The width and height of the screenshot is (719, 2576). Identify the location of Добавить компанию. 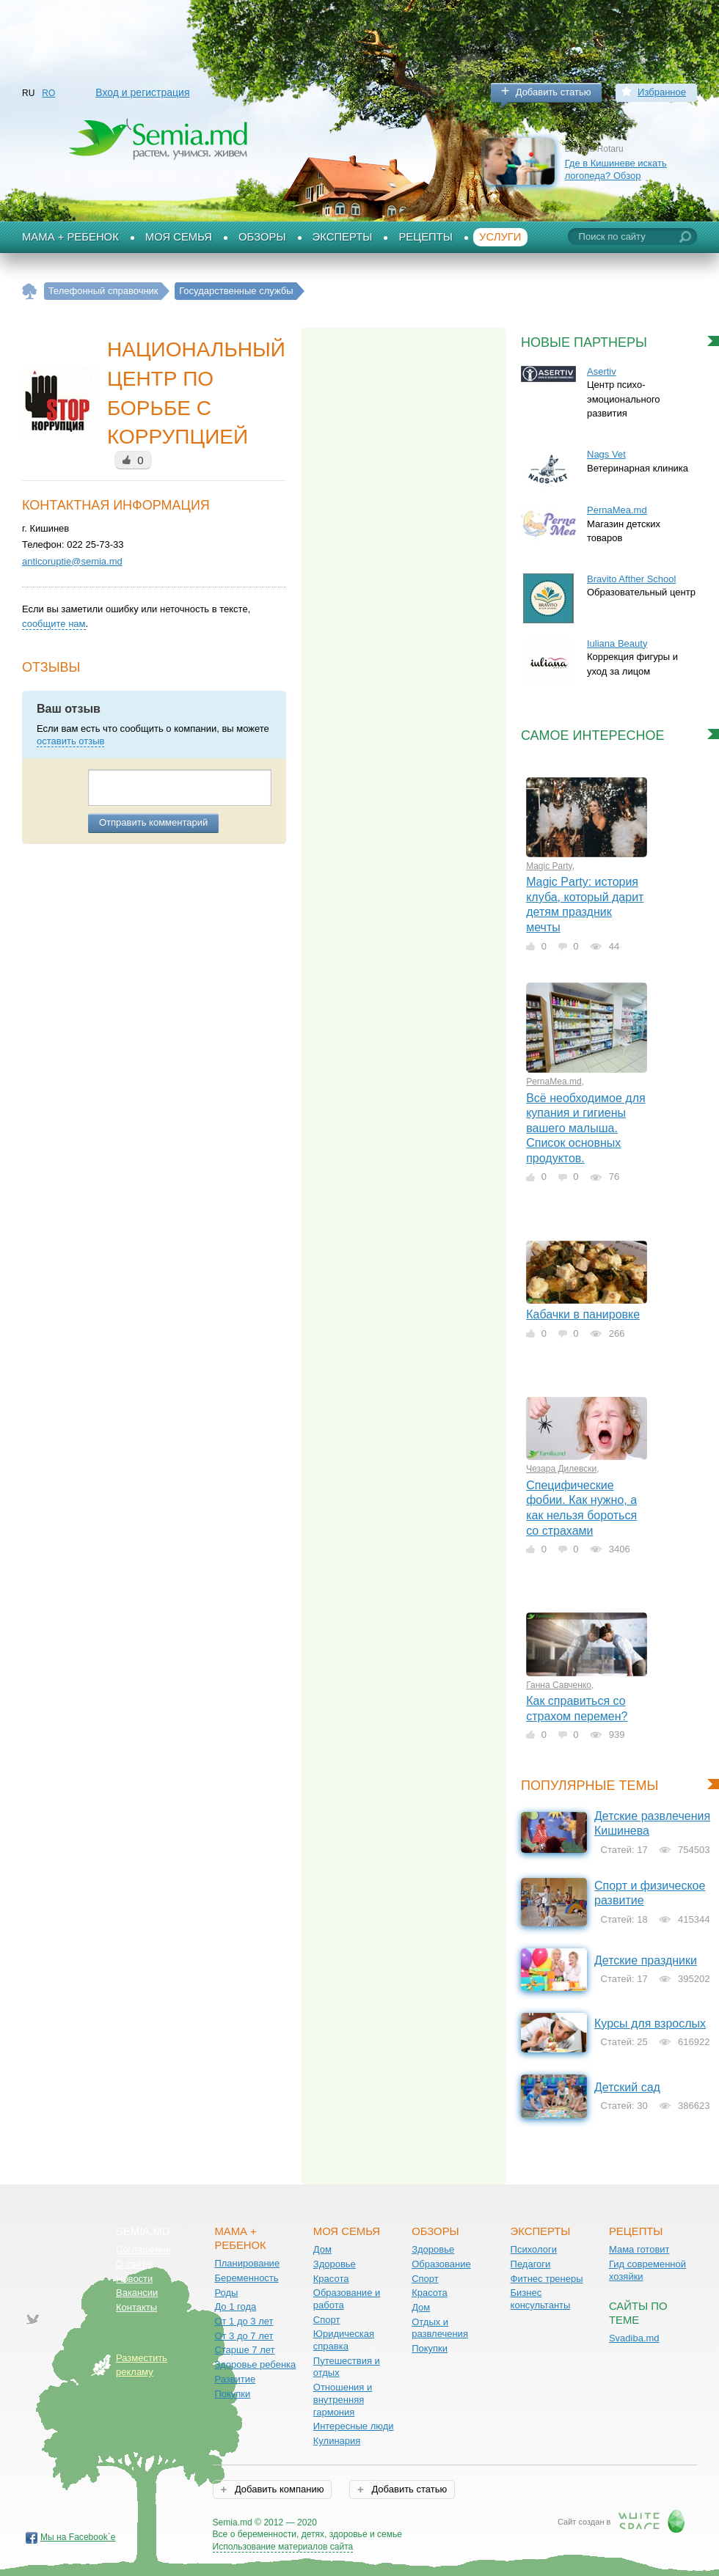
(278, 2489).